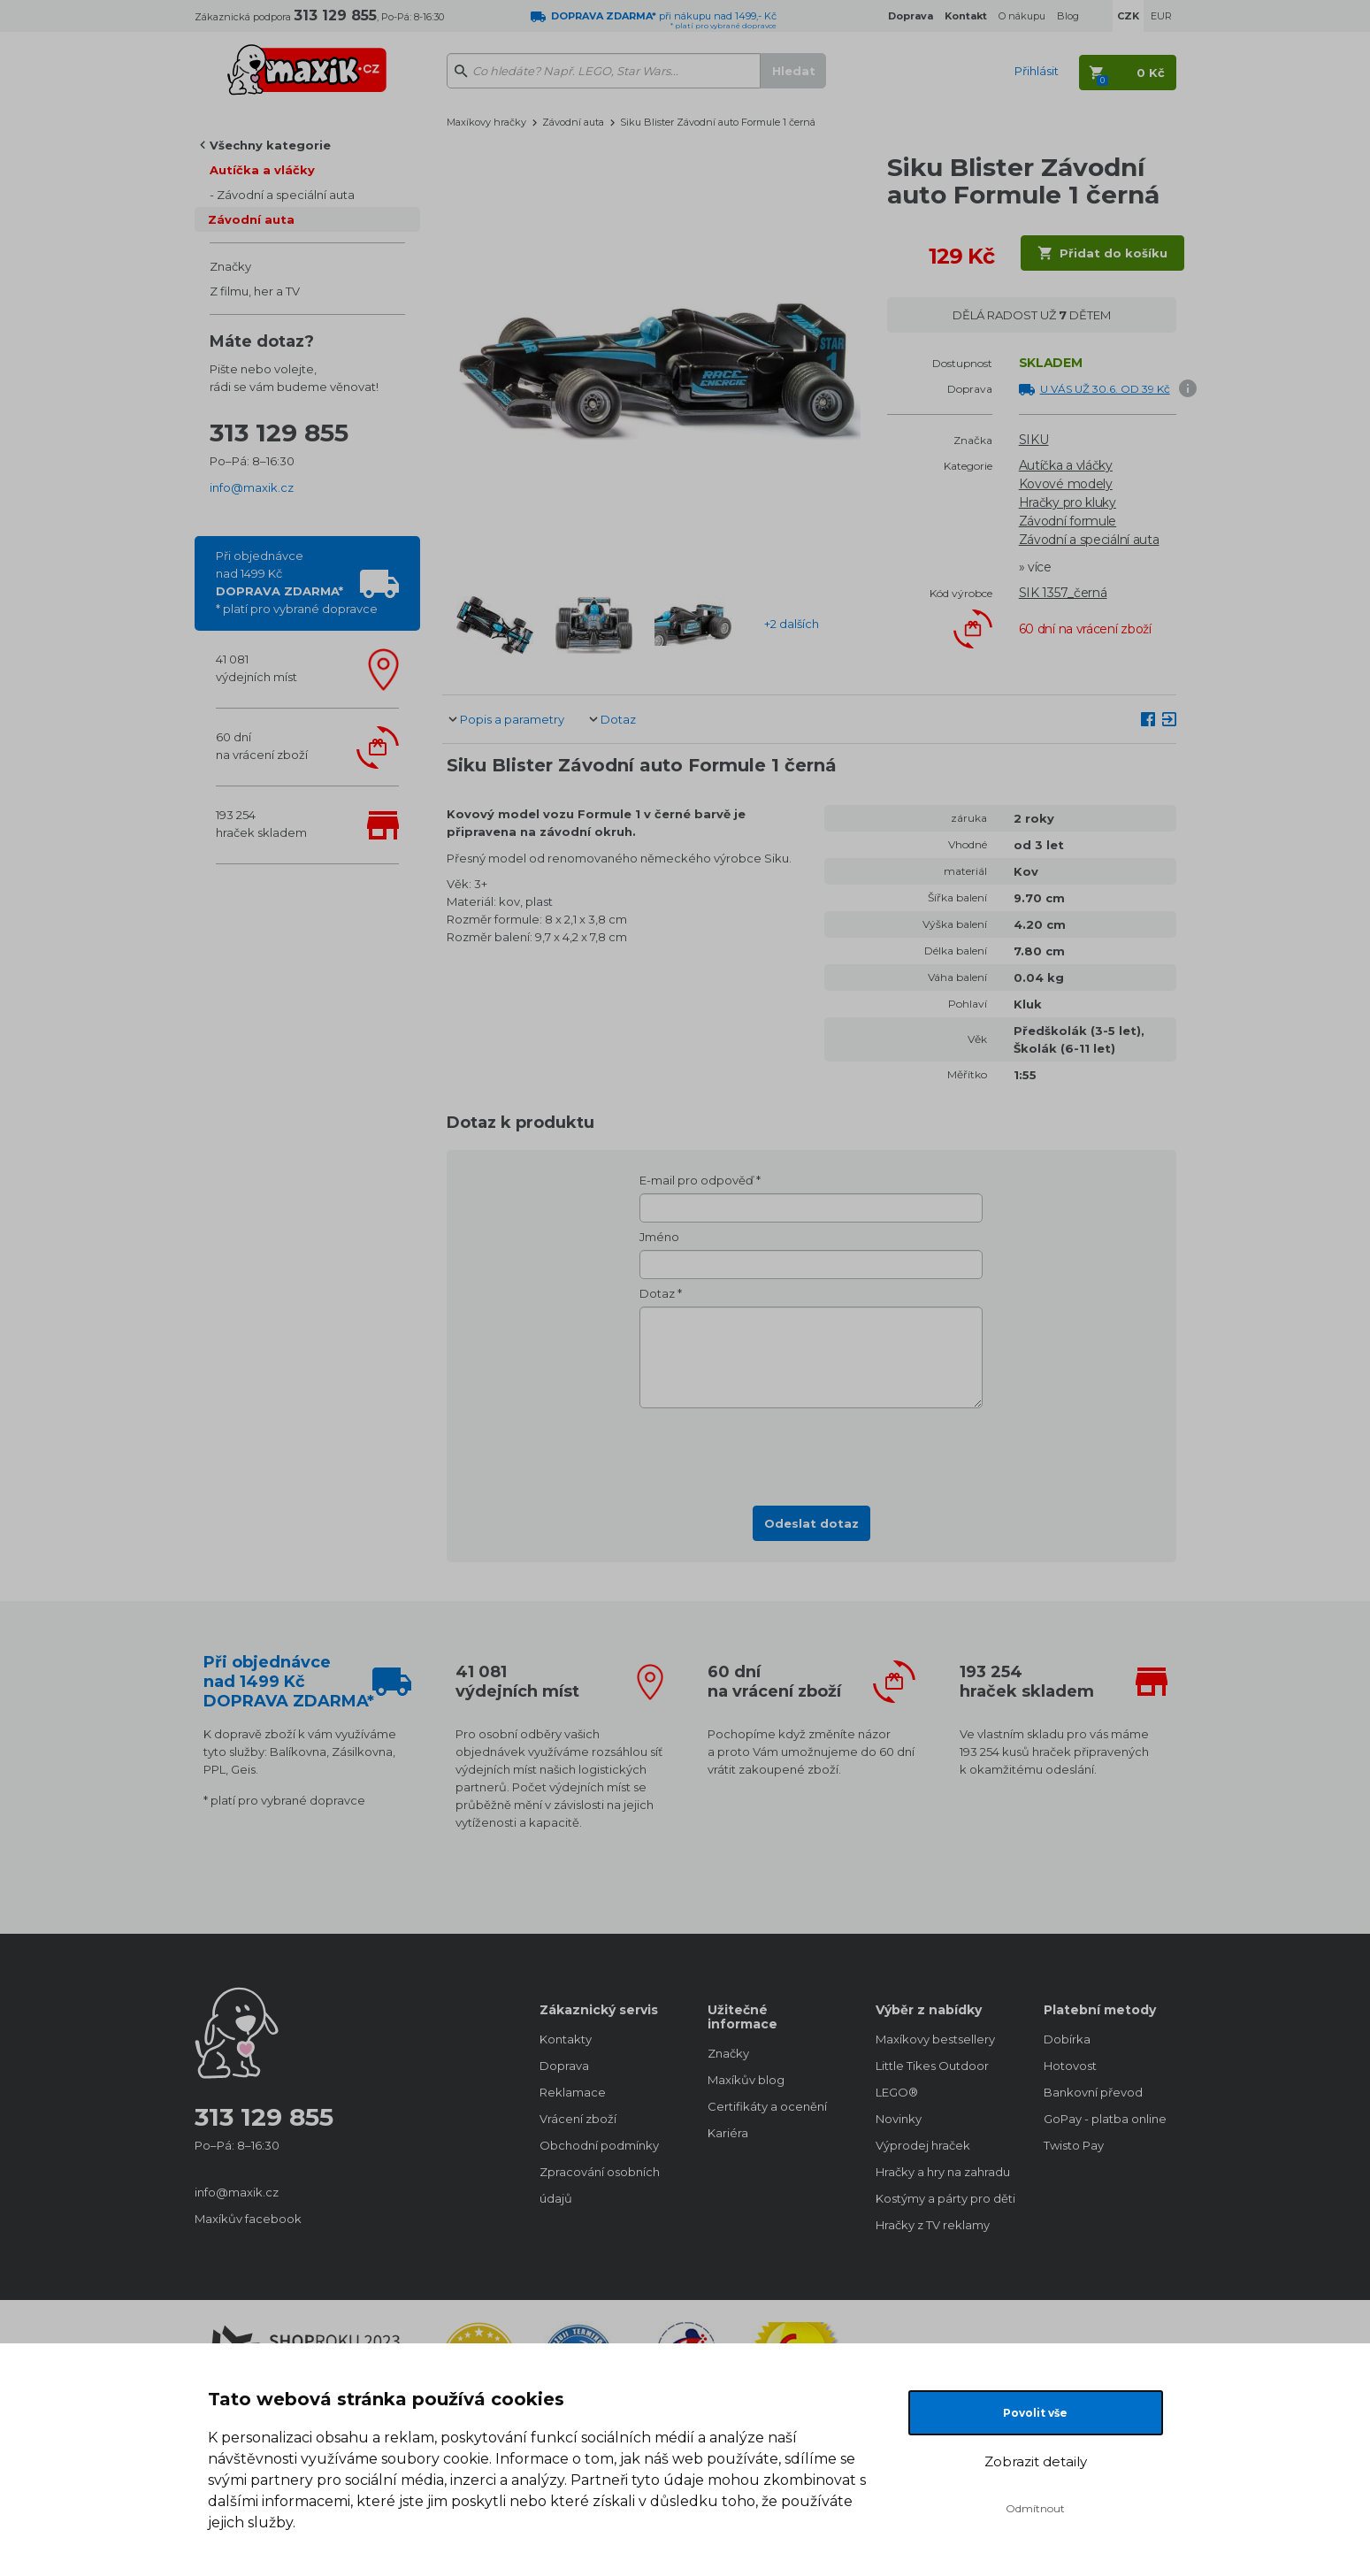 The image size is (1370, 2576). Describe the element at coordinates (659, 1237) in the screenshot. I see `Jméno` at that location.